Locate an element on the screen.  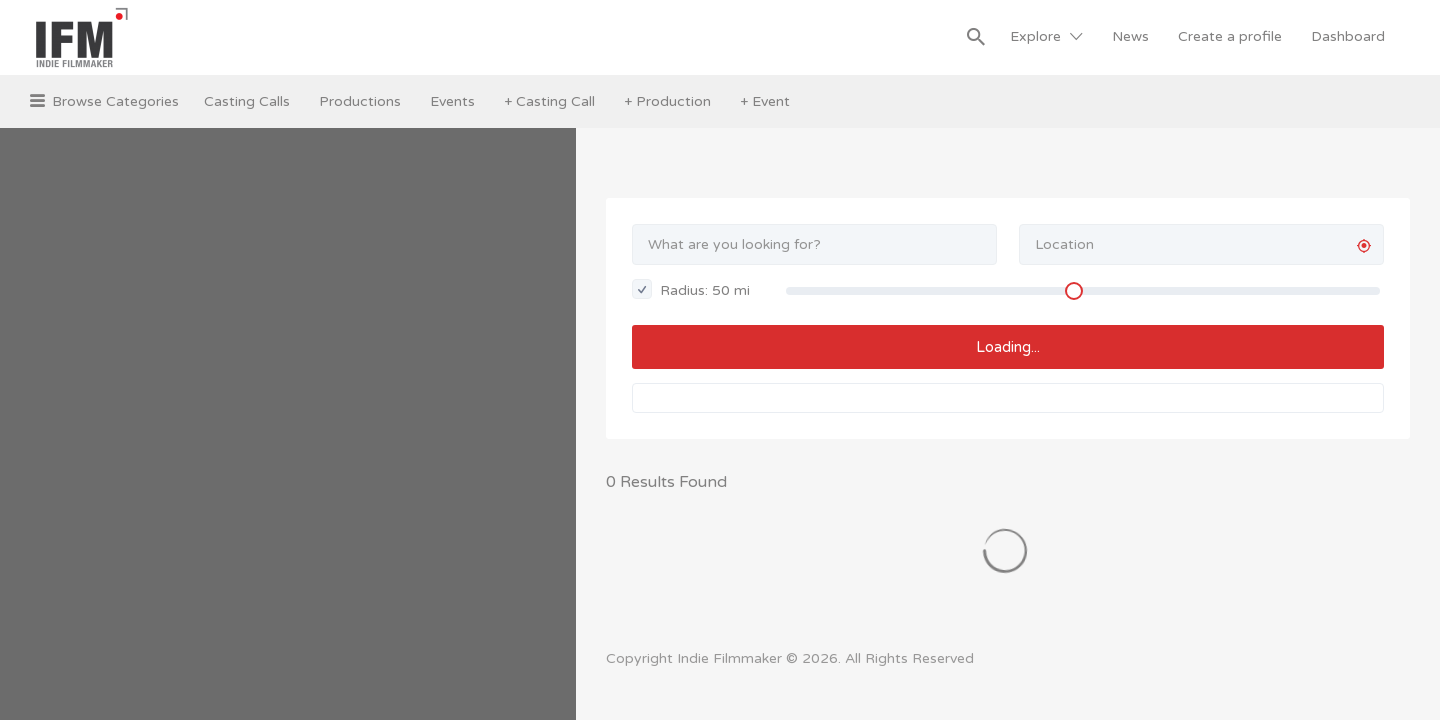
+ Production is located at coordinates (667, 101).